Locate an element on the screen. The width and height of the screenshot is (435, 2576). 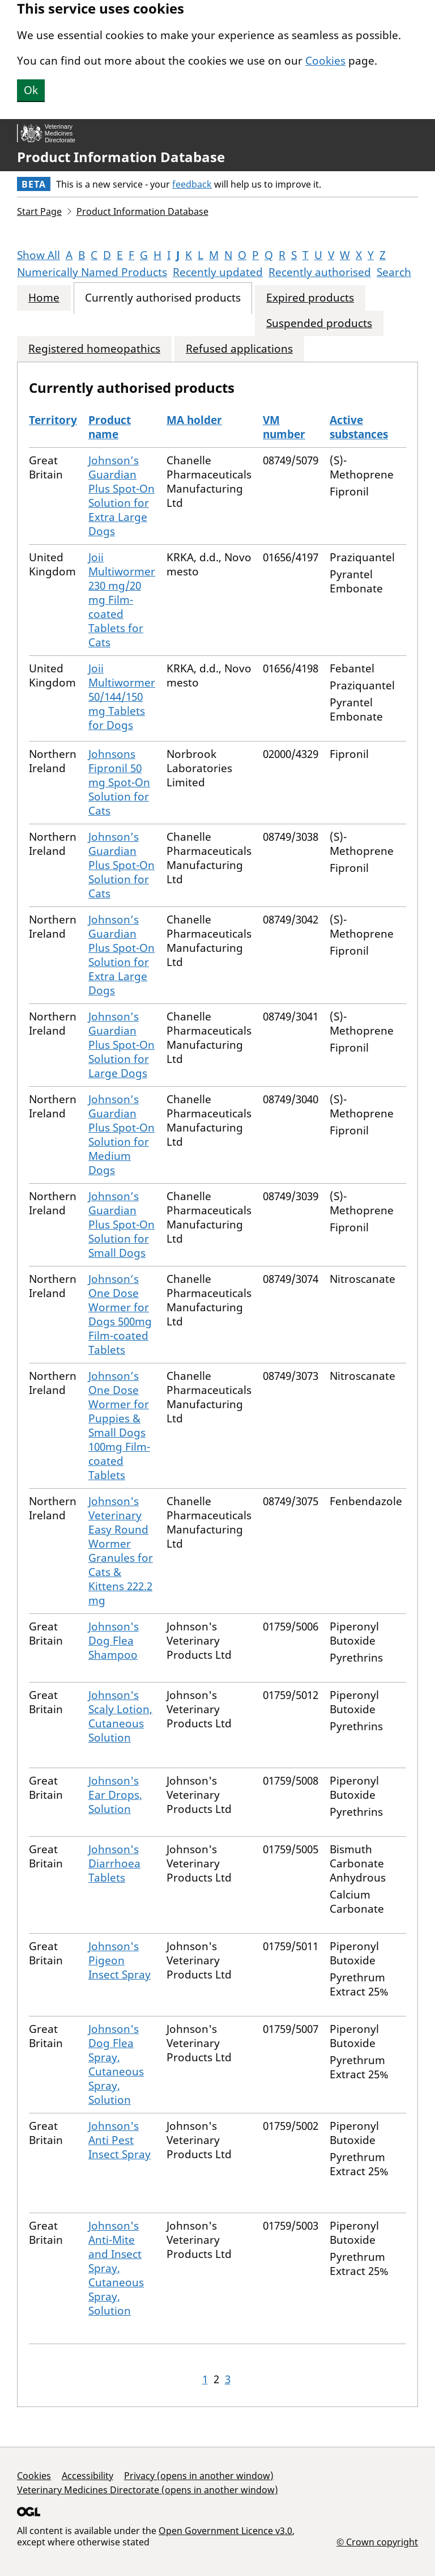
Search is located at coordinates (394, 272).